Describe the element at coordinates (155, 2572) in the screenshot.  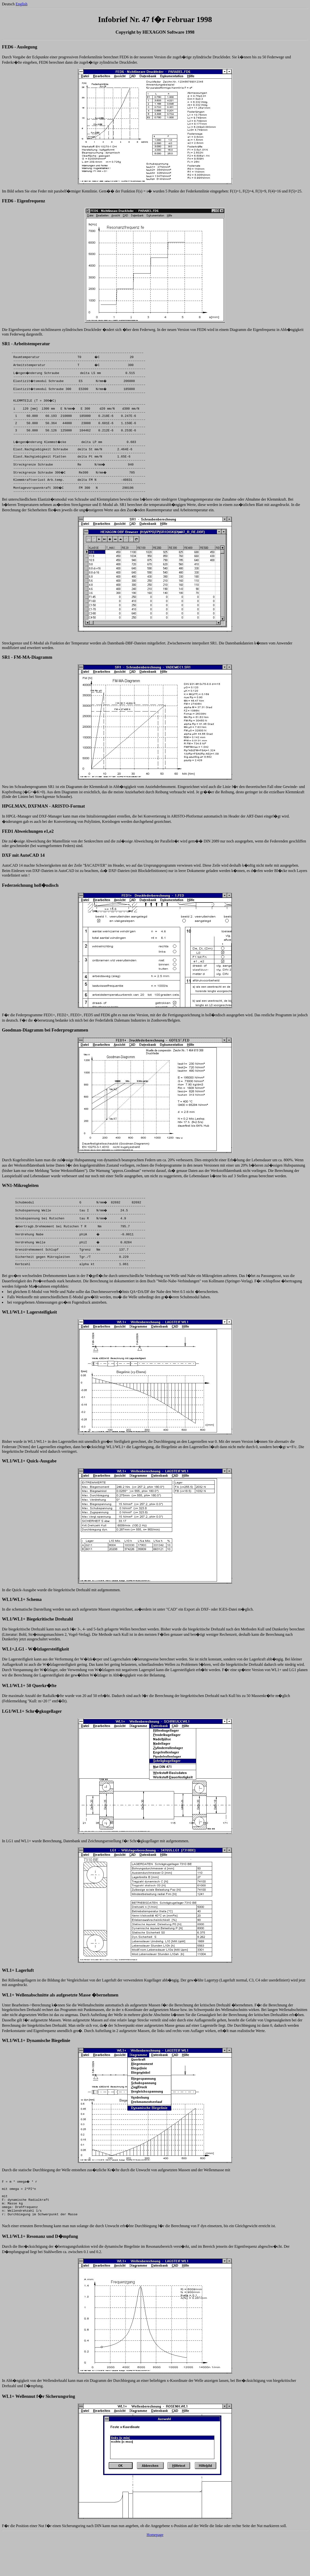
I see `Homepage` at that location.